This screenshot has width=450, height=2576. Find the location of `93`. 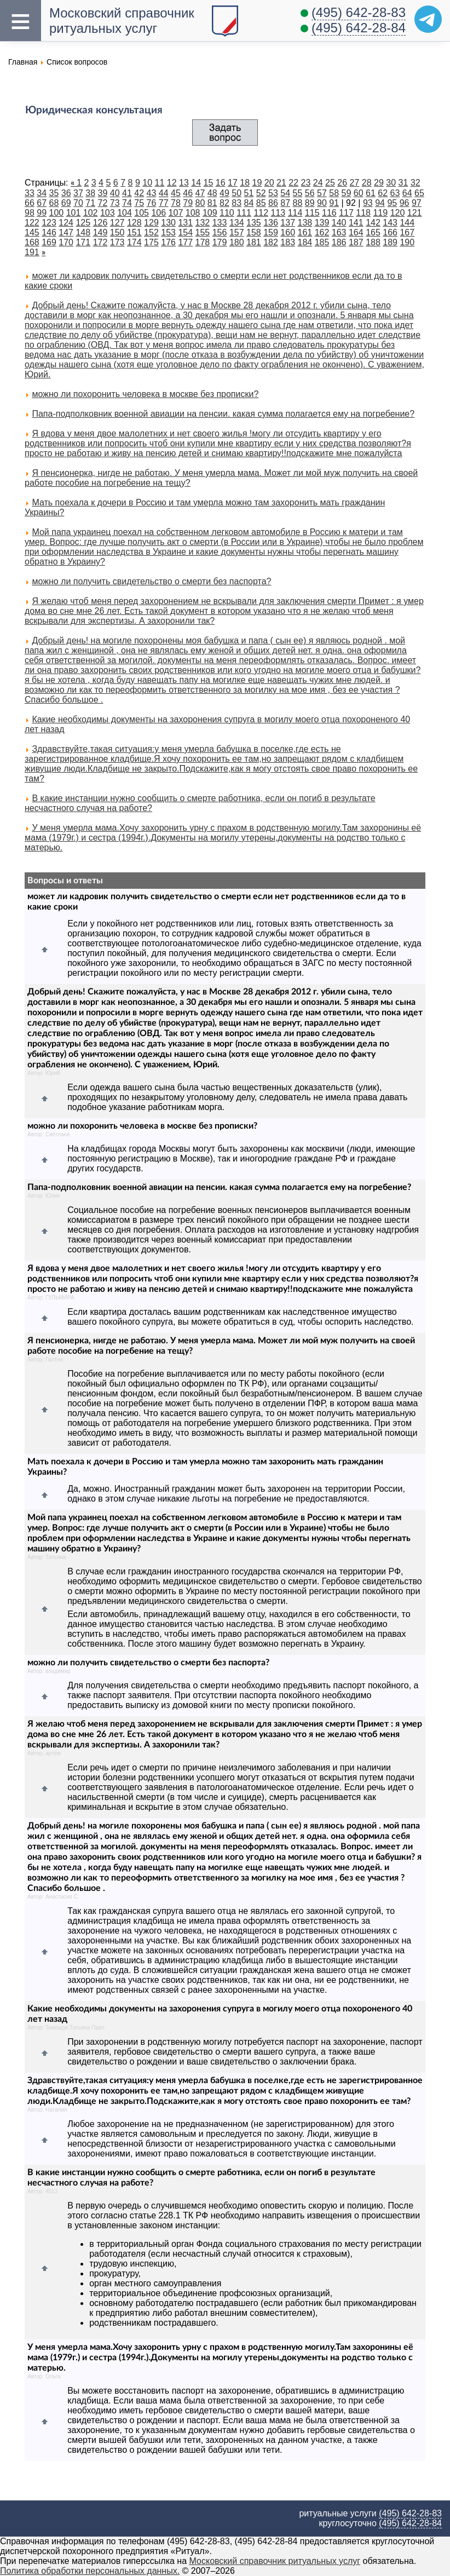

93 is located at coordinates (368, 203).